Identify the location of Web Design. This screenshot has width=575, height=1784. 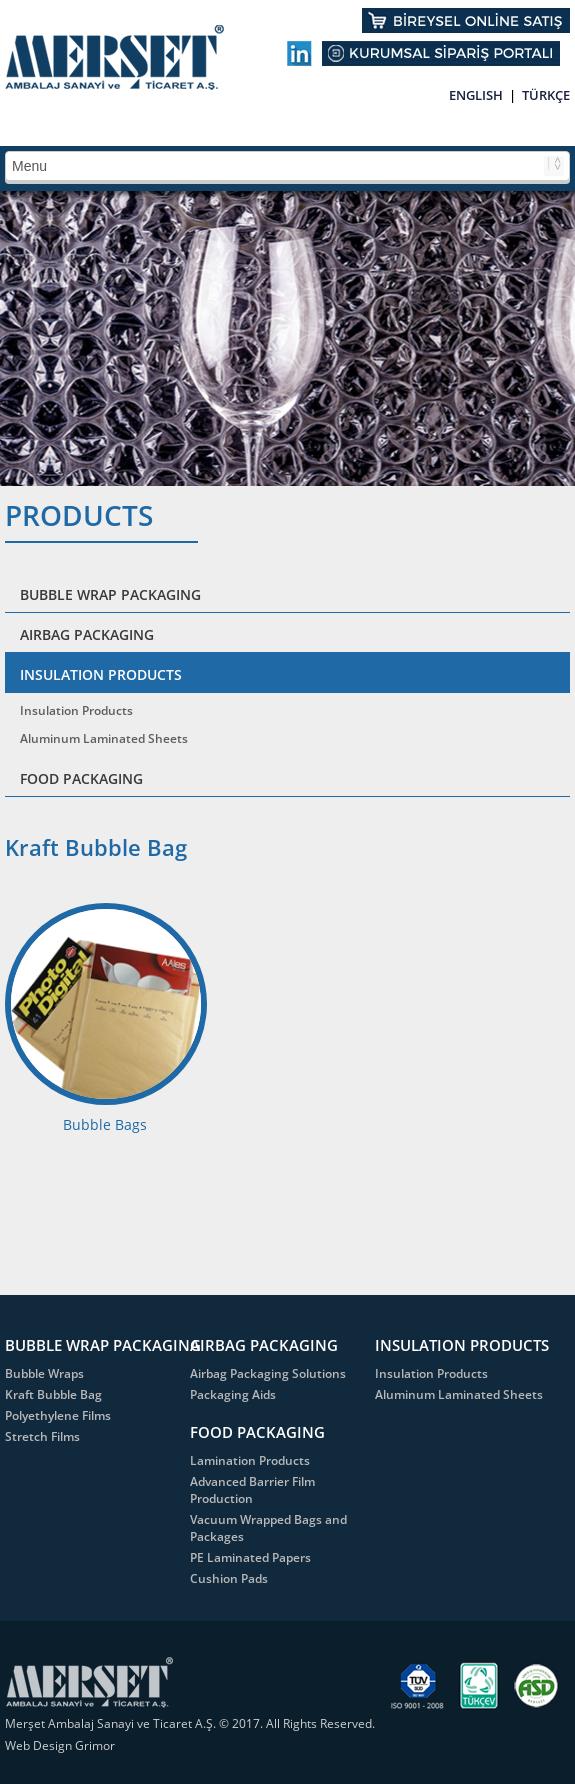
(40, 1745).